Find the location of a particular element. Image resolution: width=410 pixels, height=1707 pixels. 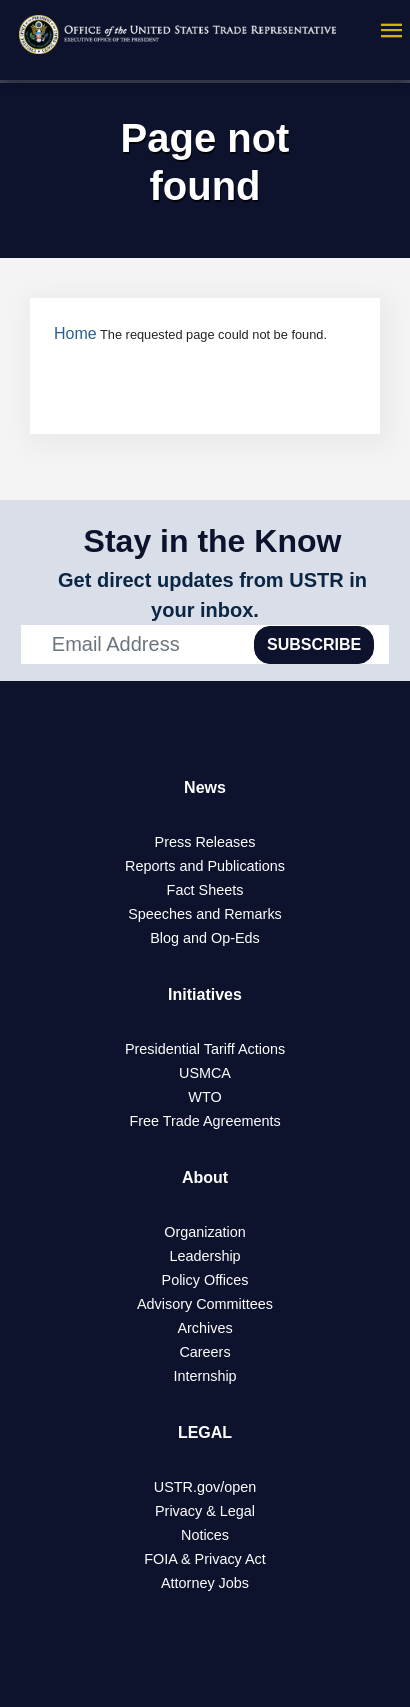

Home is located at coordinates (75, 333).